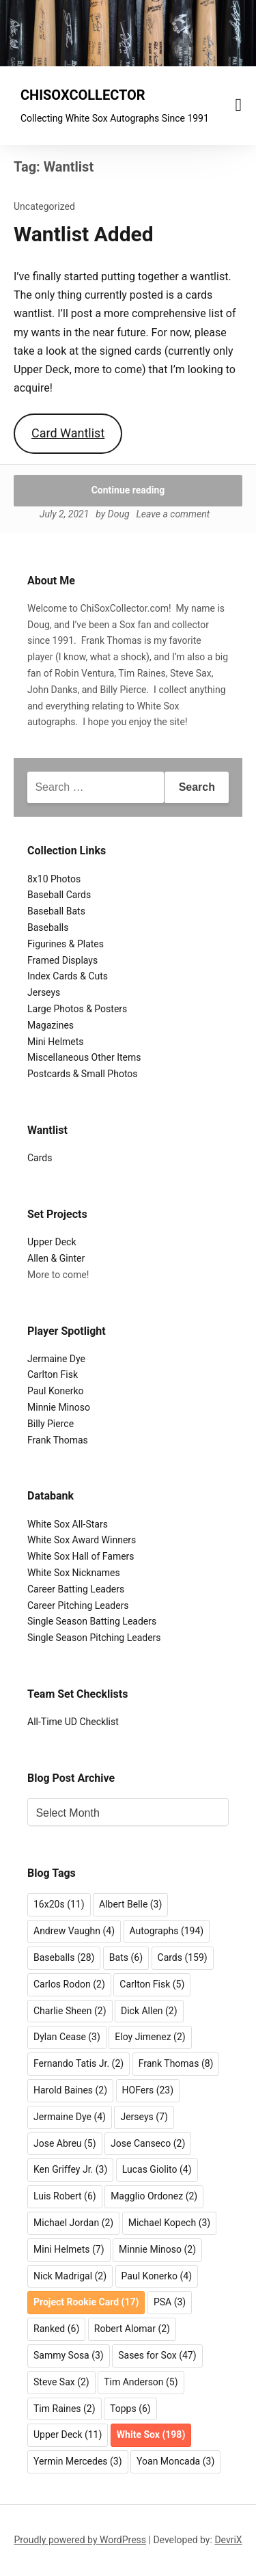  What do you see at coordinates (91, 1621) in the screenshot?
I see `Single Season Batting Leaders` at bounding box center [91, 1621].